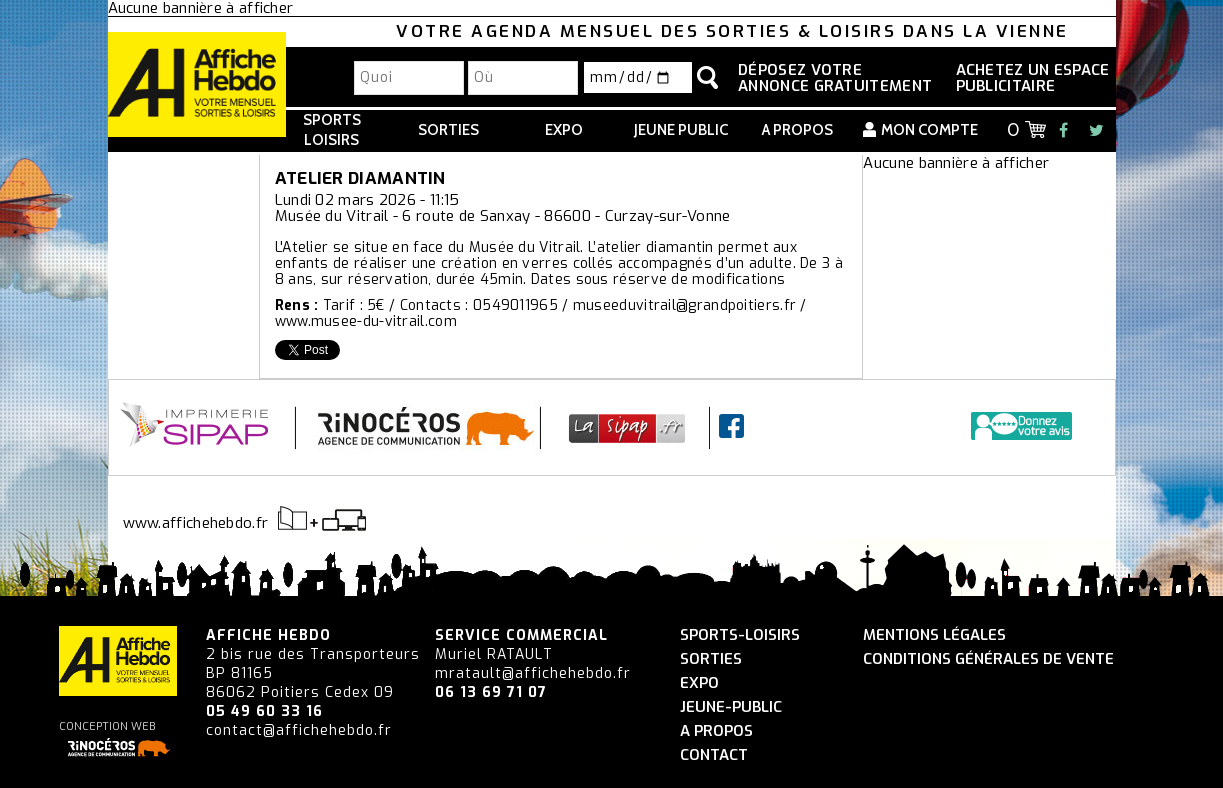 Image resolution: width=1223 pixels, height=788 pixels. I want to click on Sports-Loisirs, so click(740, 635).